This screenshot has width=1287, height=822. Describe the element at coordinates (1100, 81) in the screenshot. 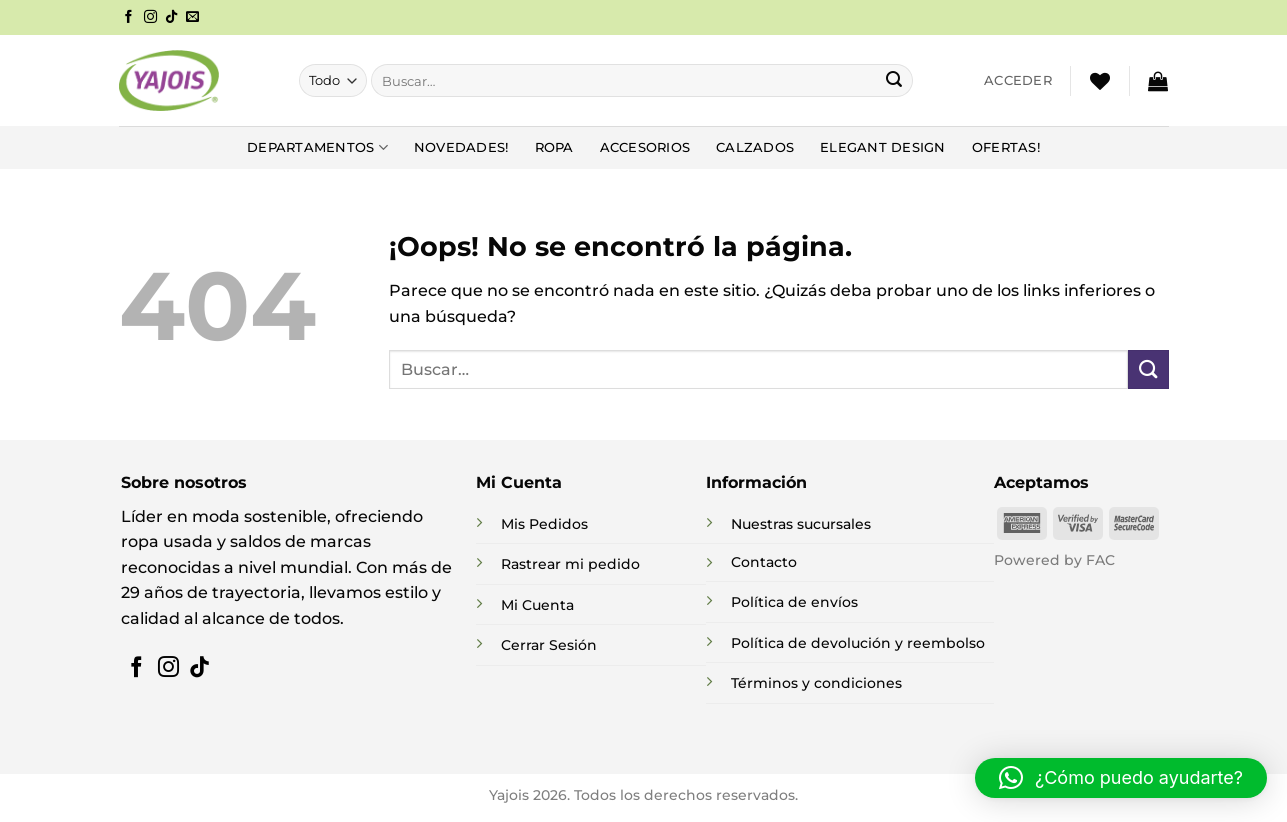

I see `[Lista de deseos]` at that location.